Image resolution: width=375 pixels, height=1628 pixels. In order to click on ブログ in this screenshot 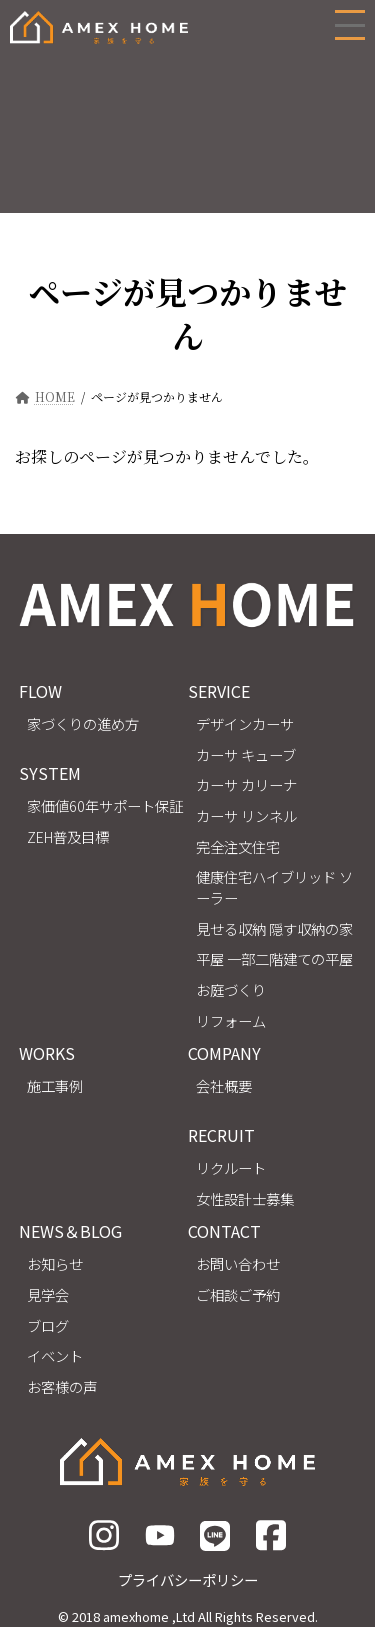, I will do `click(48, 1325)`.